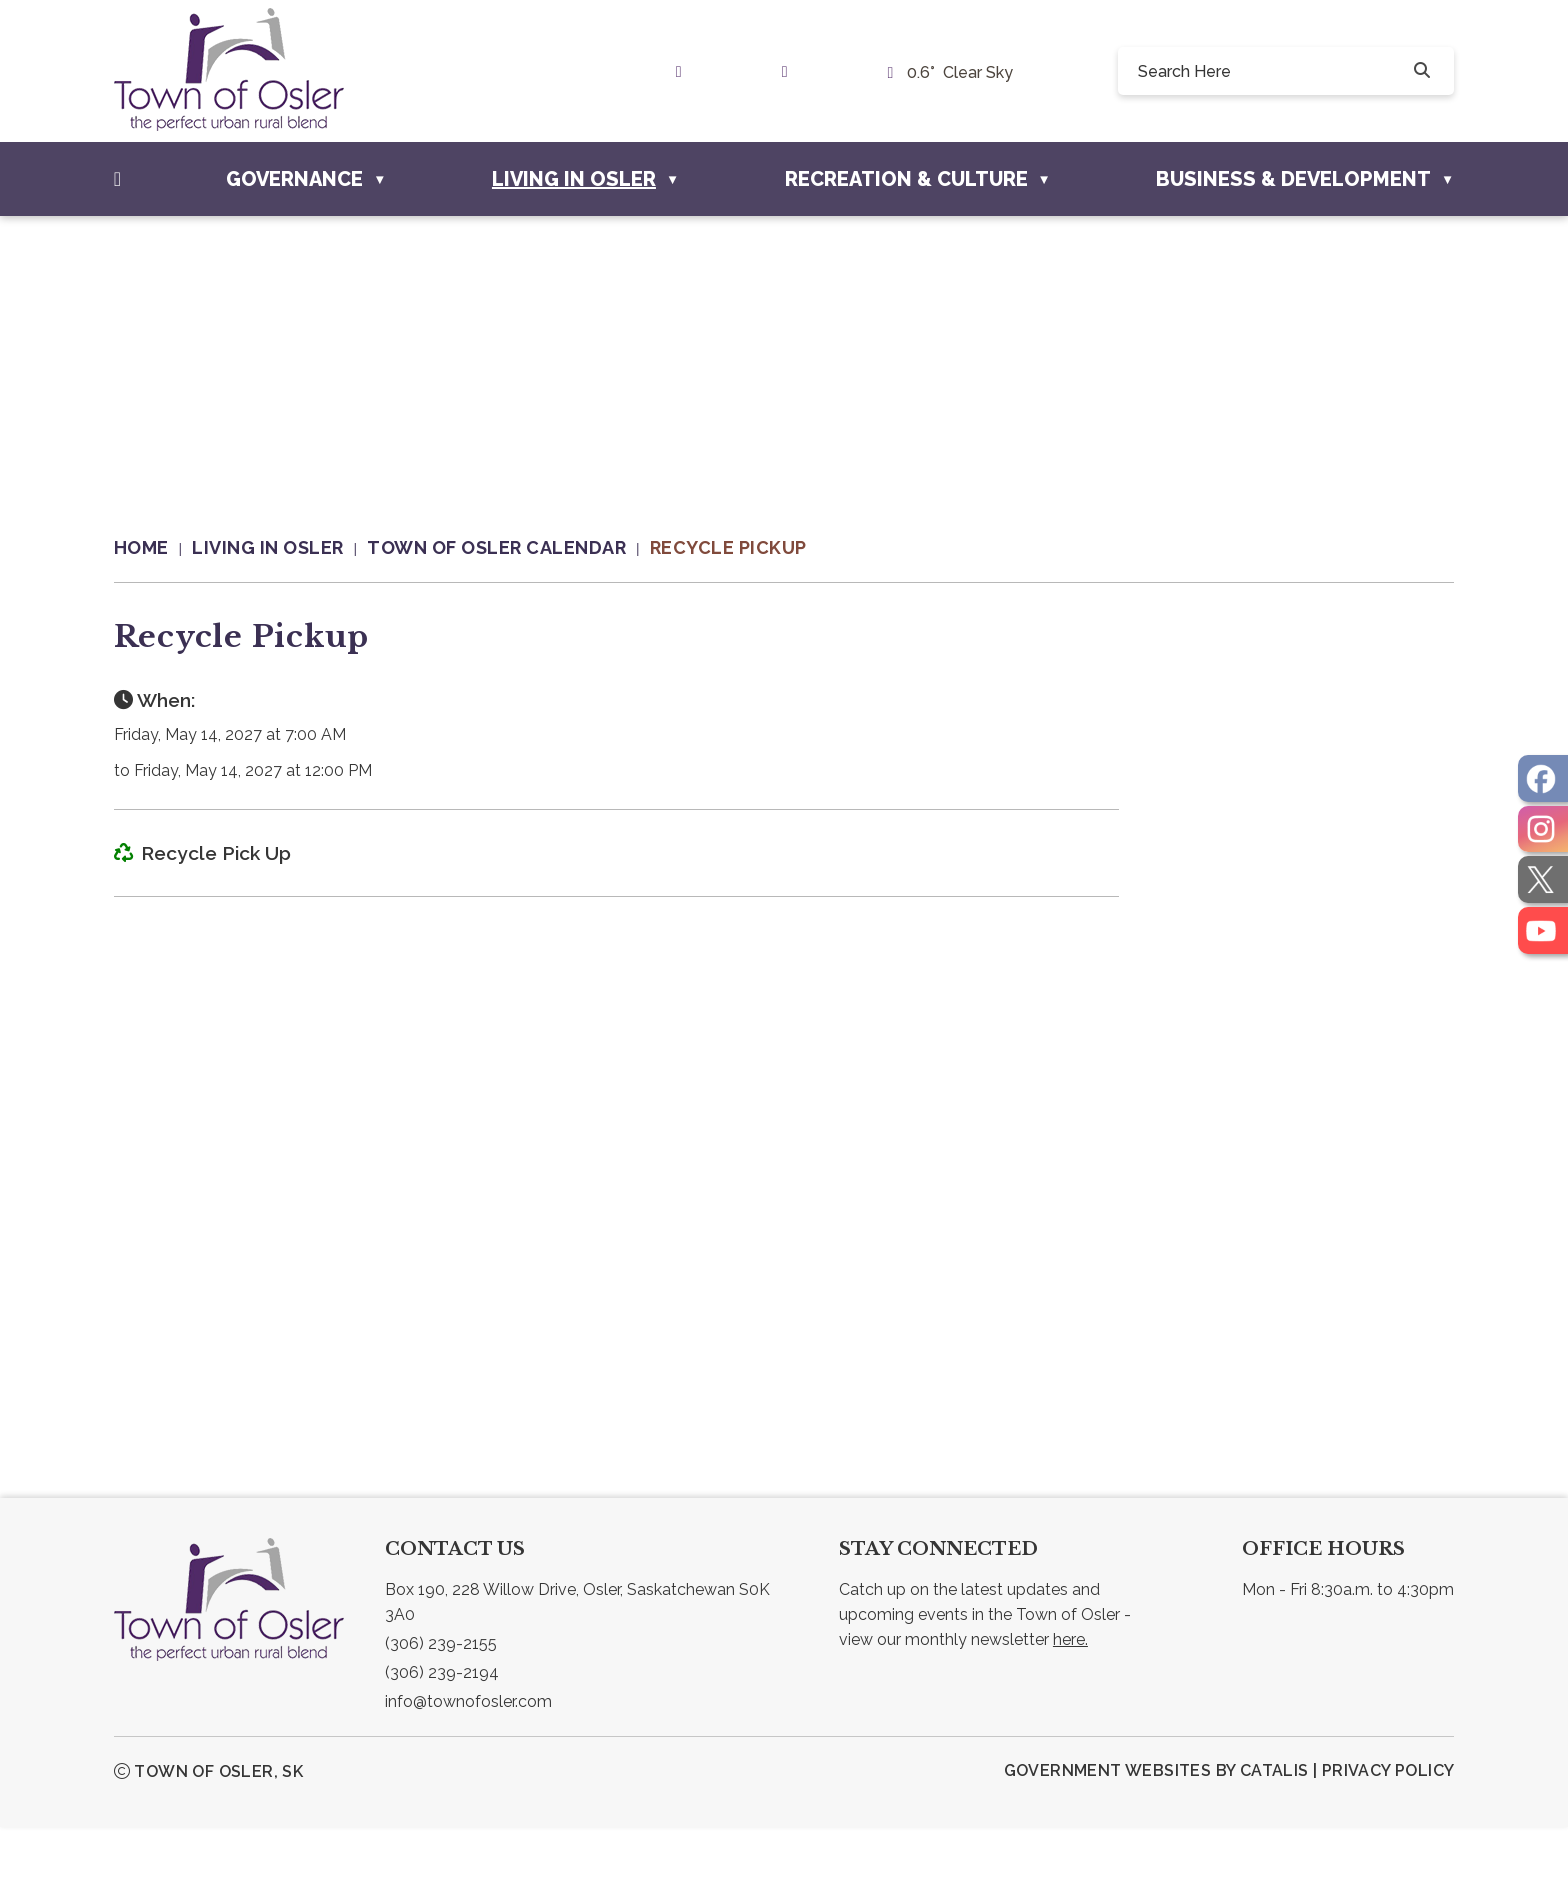  I want to click on [button], so click(1420, 71).